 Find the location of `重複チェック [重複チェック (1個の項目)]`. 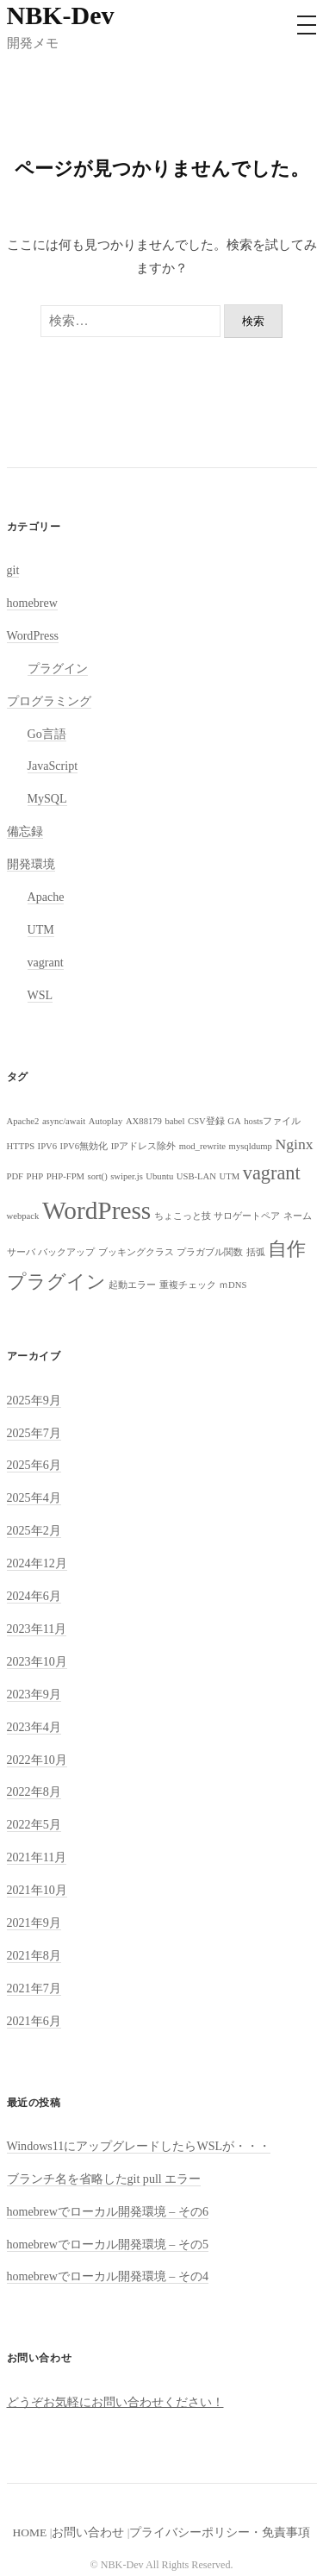

重複チェック [重複チェック (1個の項目)] is located at coordinates (187, 1285).